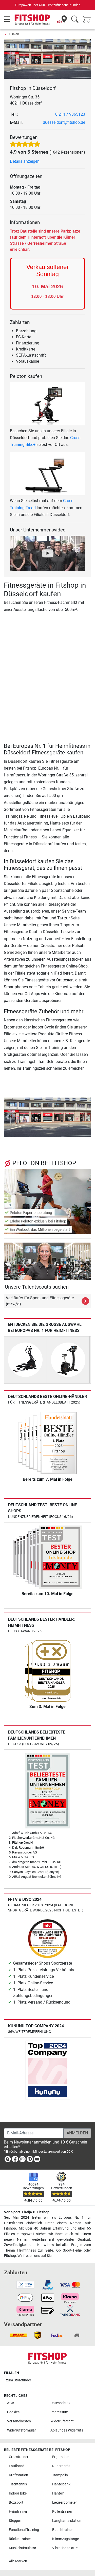  I want to click on Langhantelstation, so click(66, 2521).